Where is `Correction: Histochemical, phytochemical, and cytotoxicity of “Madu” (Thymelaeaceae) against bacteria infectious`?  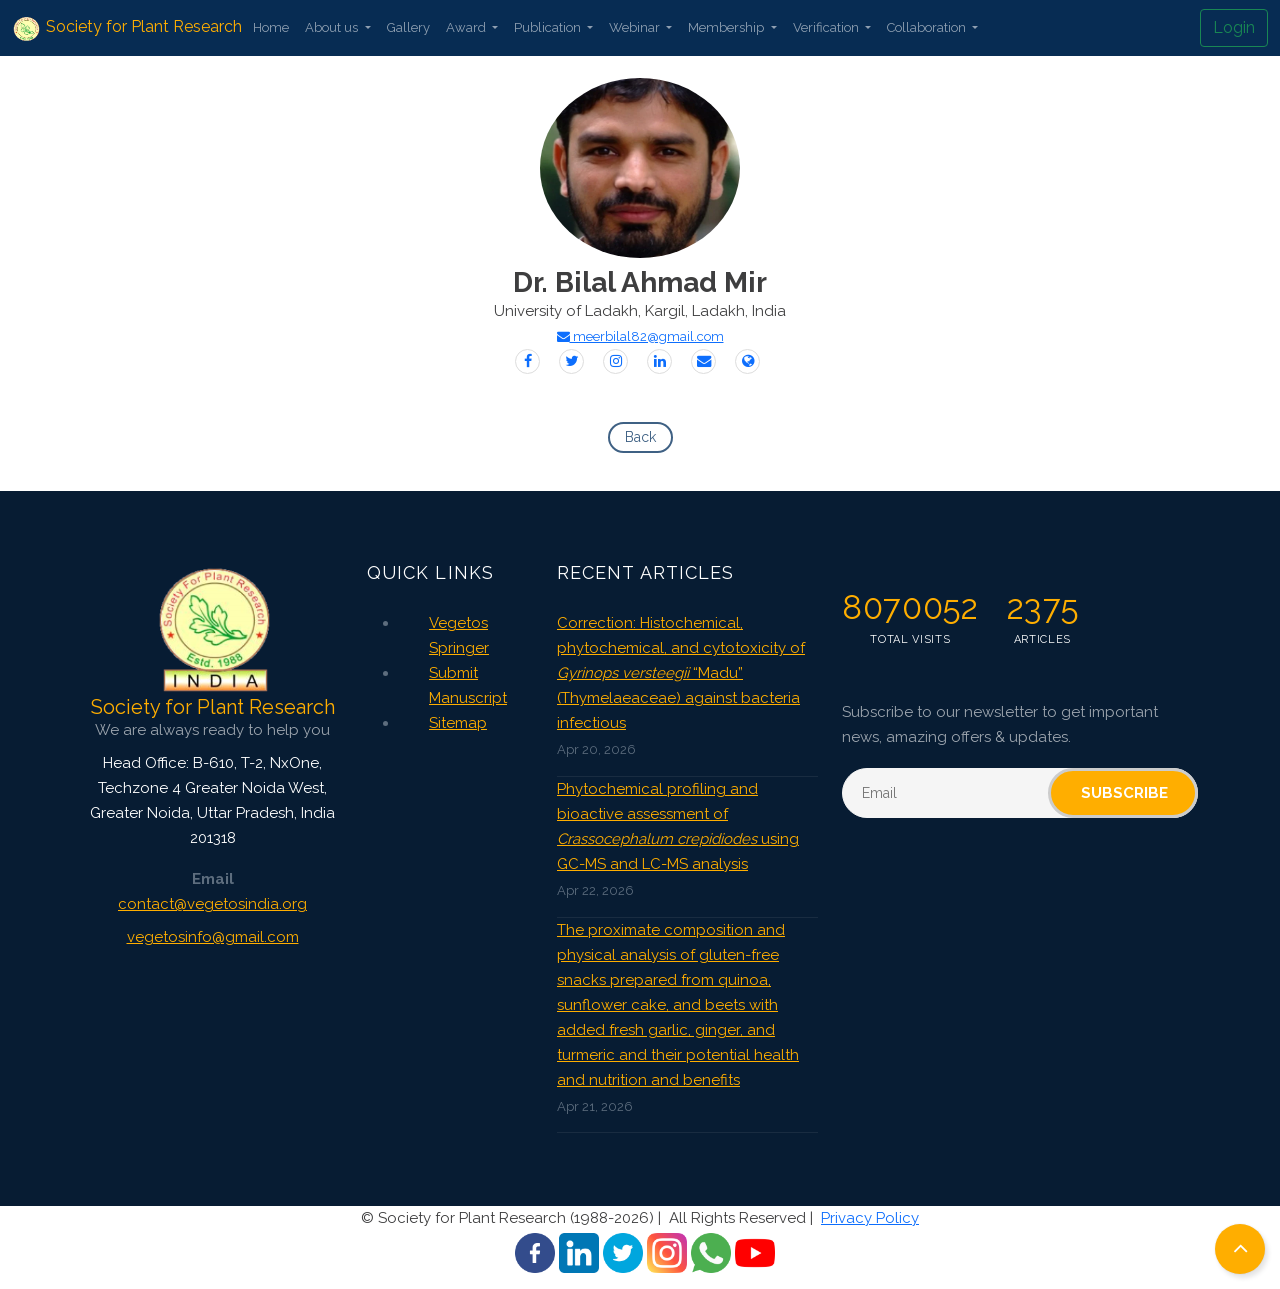
Correction: Histochemical, phytochemical, and cytotoxicity of “Madu” (Thymelaeaceae) against bacteria infectious is located at coordinates (681, 673).